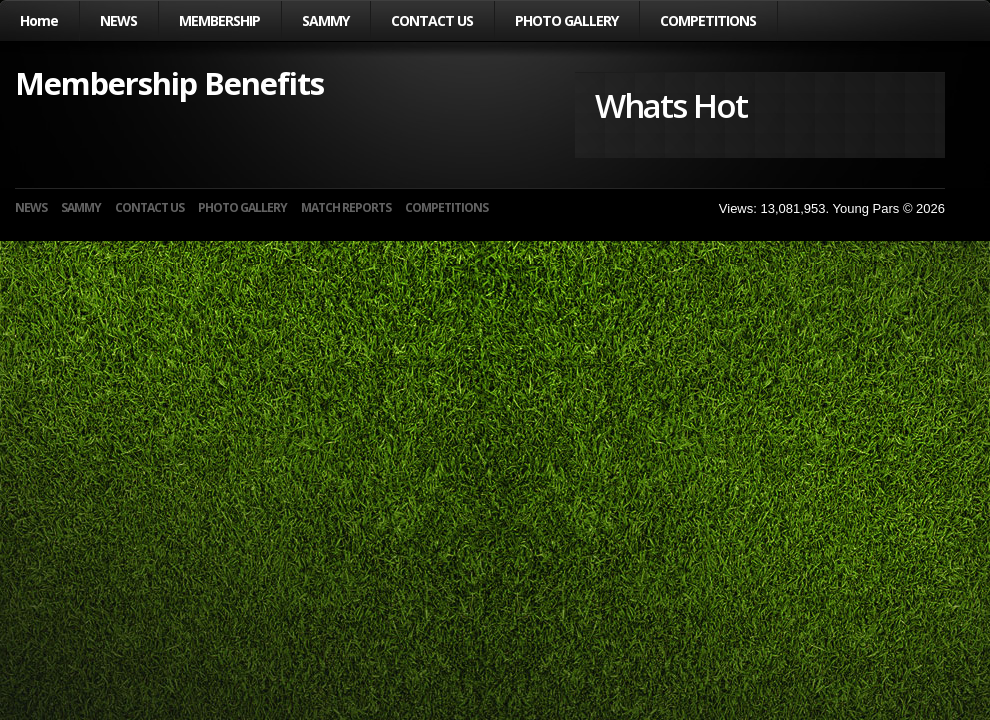  What do you see at coordinates (325, 20) in the screenshot?
I see `SAMMY` at bounding box center [325, 20].